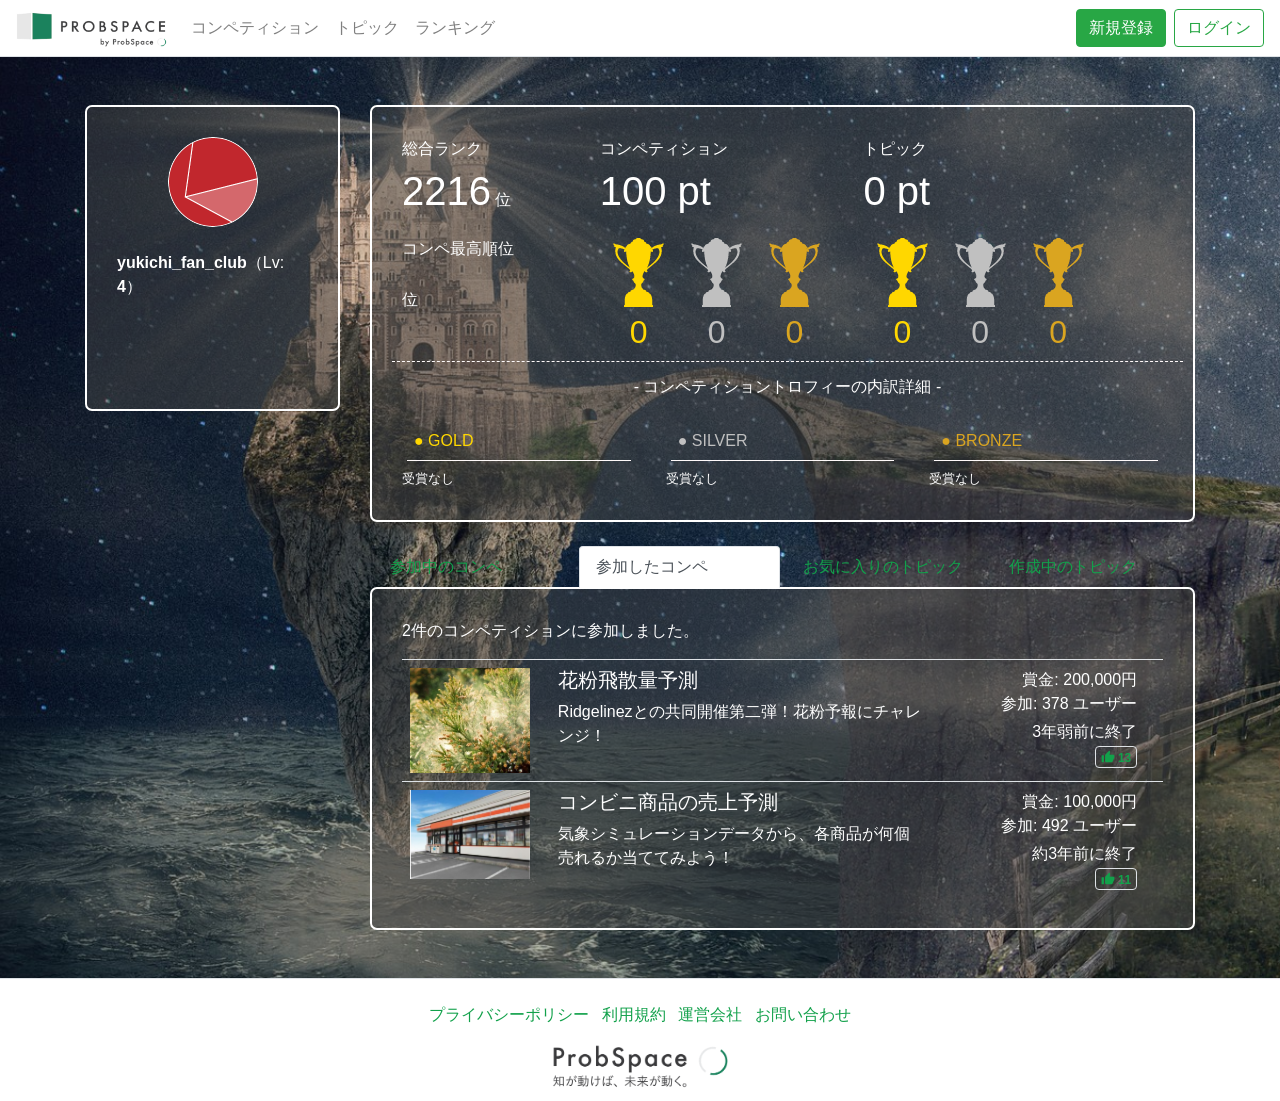 Image resolution: width=1280 pixels, height=1101 pixels. Describe the element at coordinates (367, 27) in the screenshot. I see `トピック` at that location.